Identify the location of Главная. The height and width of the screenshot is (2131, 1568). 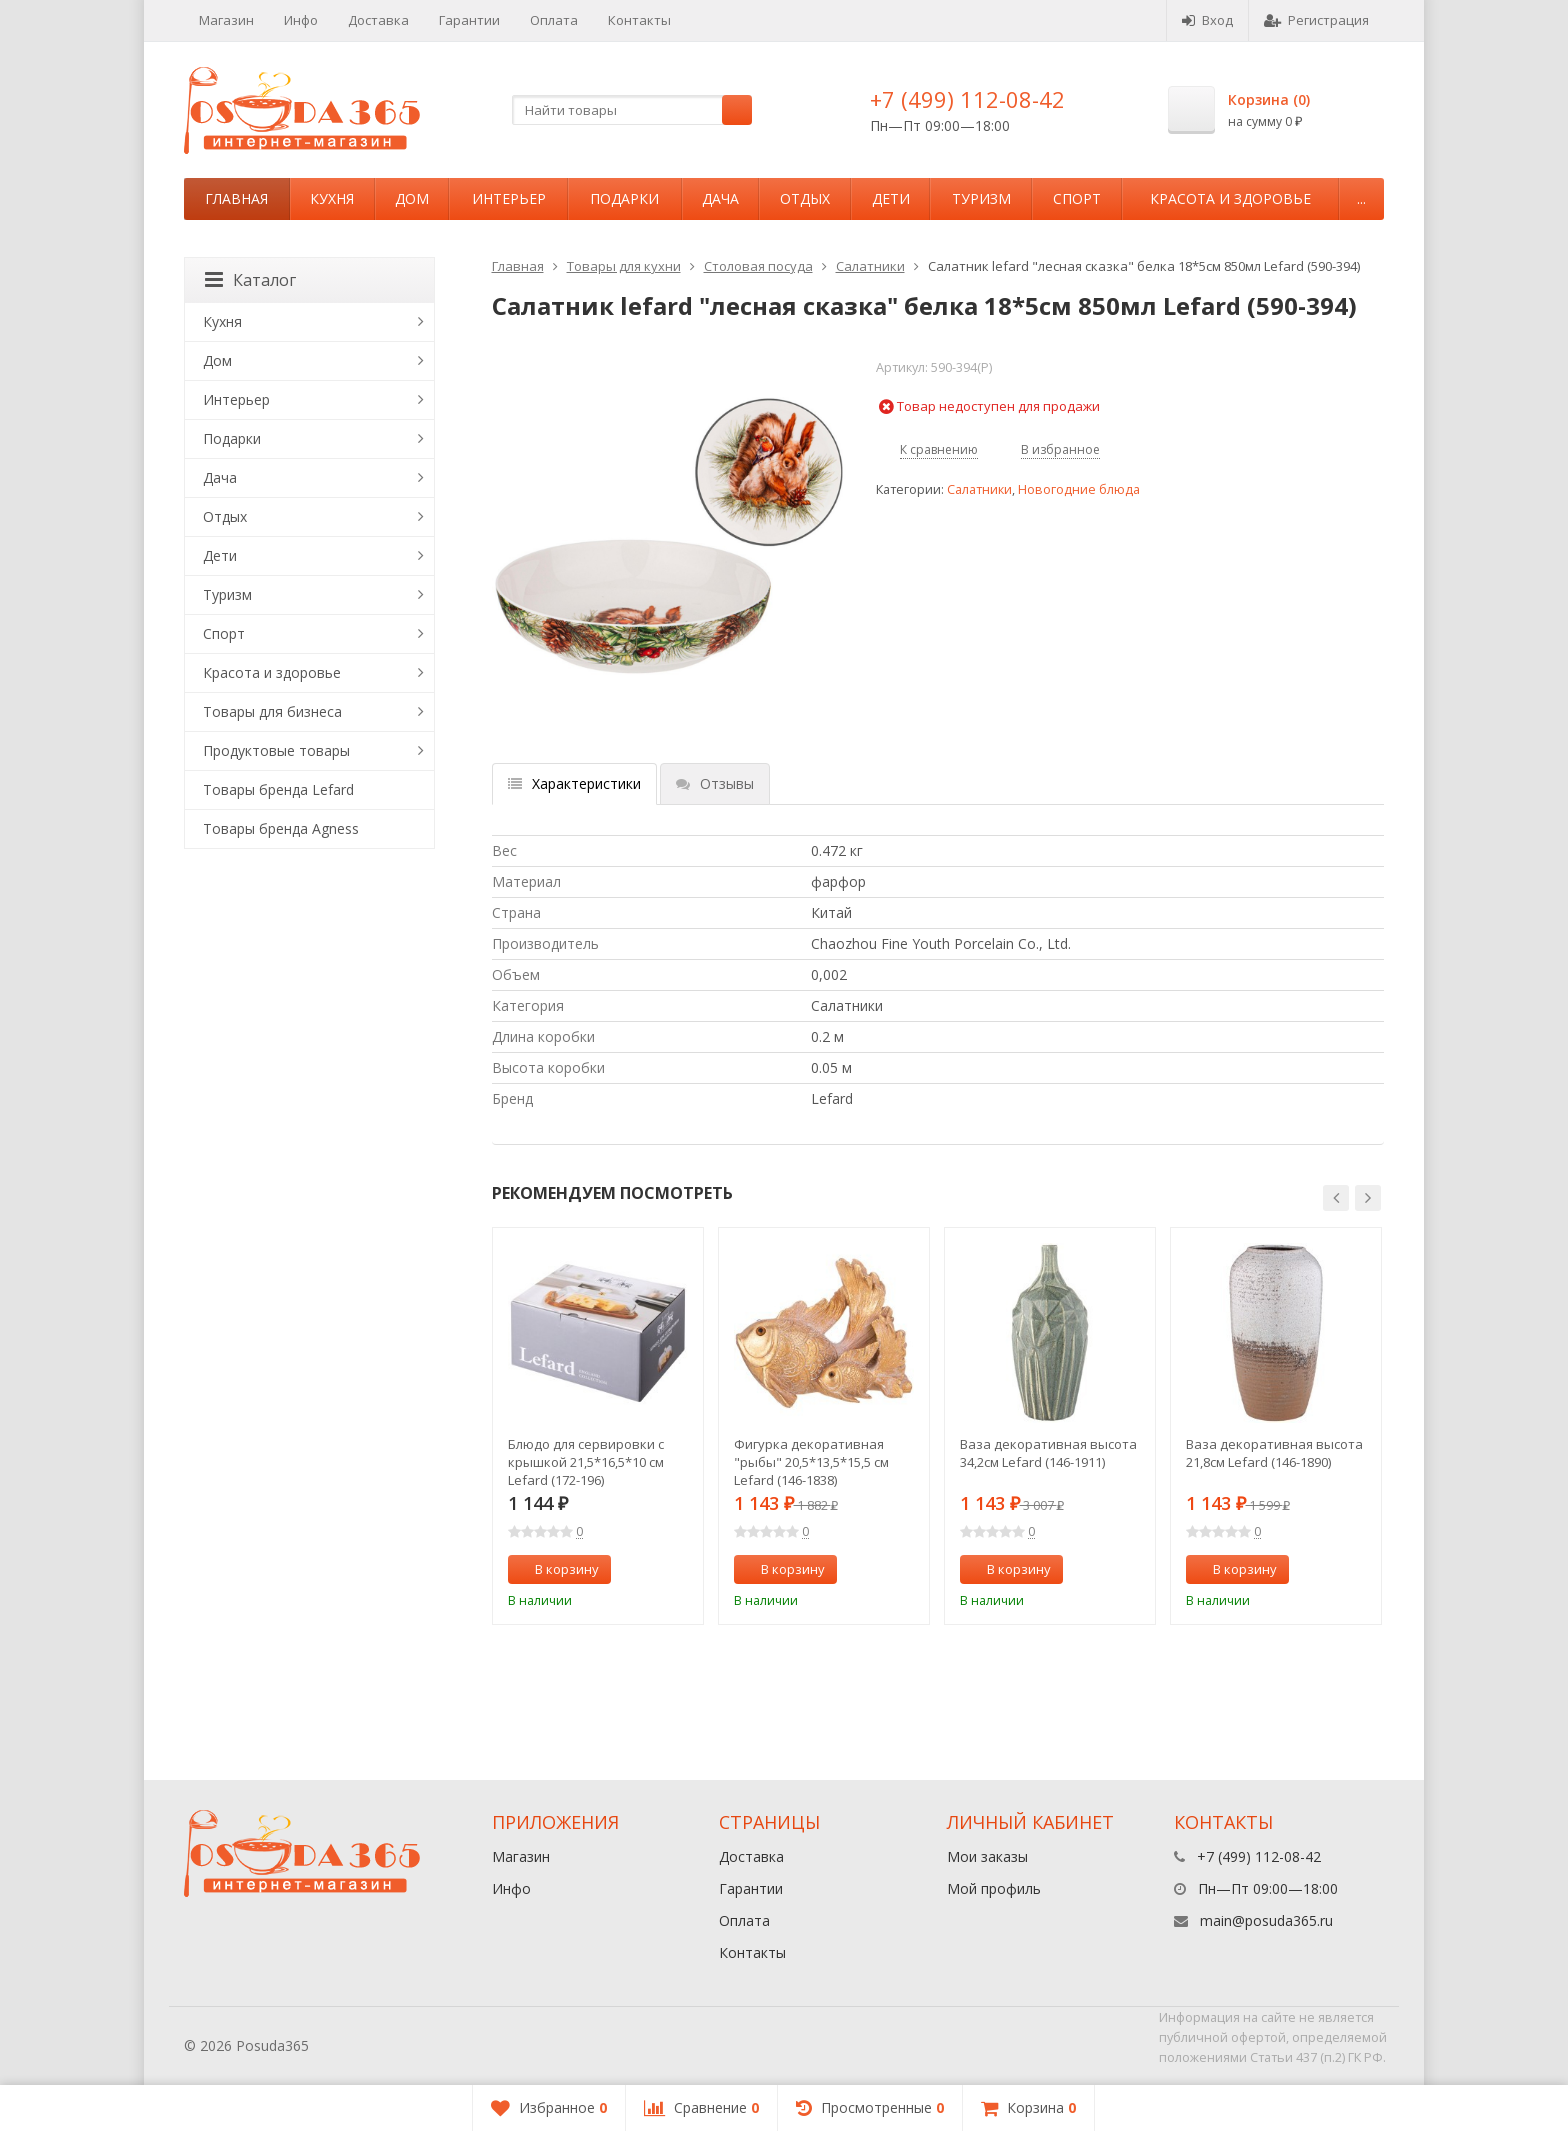
(236, 198).